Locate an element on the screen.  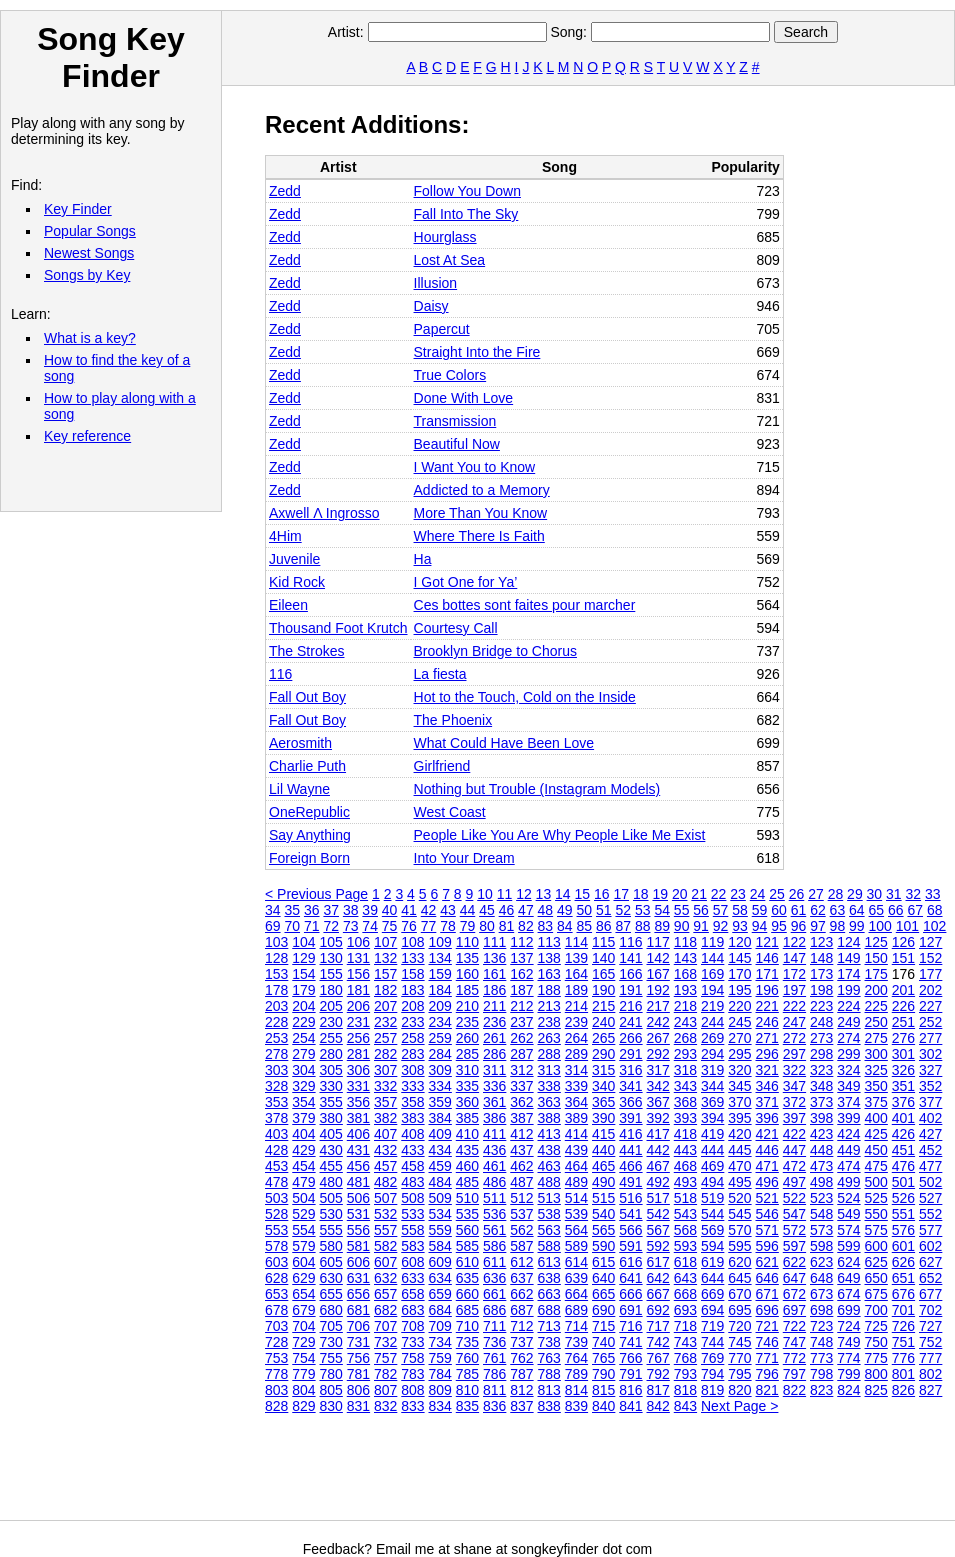
448 is located at coordinates (821, 1150).